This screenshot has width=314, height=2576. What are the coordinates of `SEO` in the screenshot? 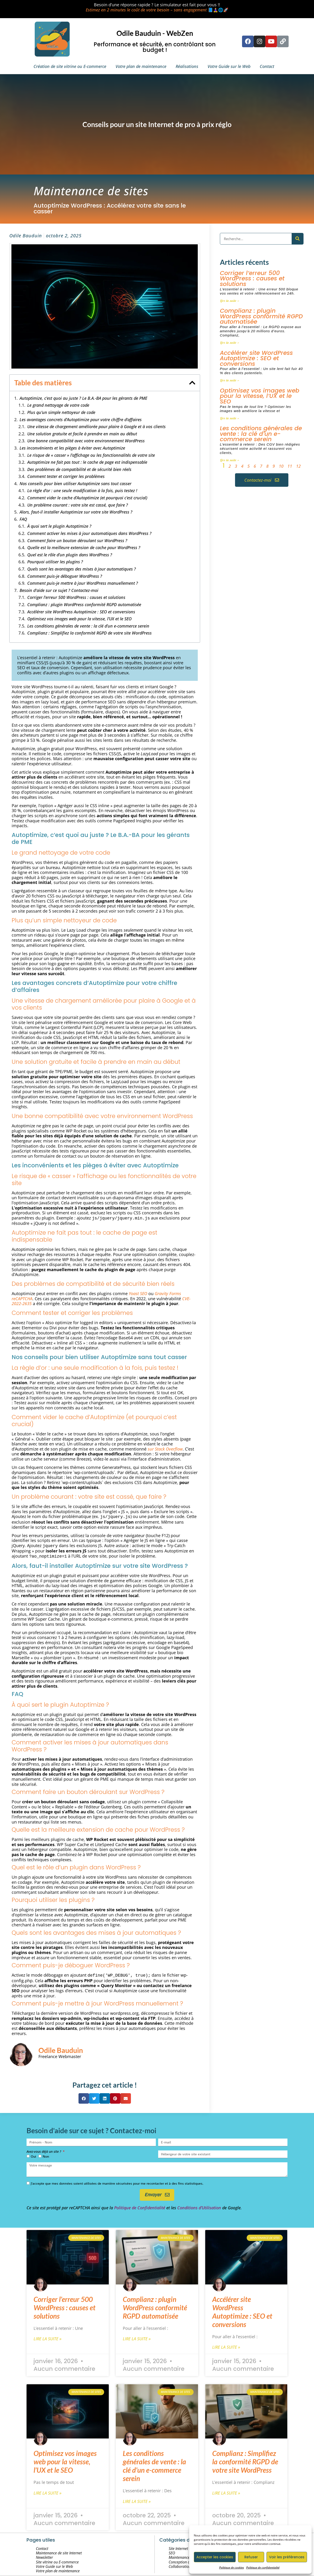 It's located at (172, 2552).